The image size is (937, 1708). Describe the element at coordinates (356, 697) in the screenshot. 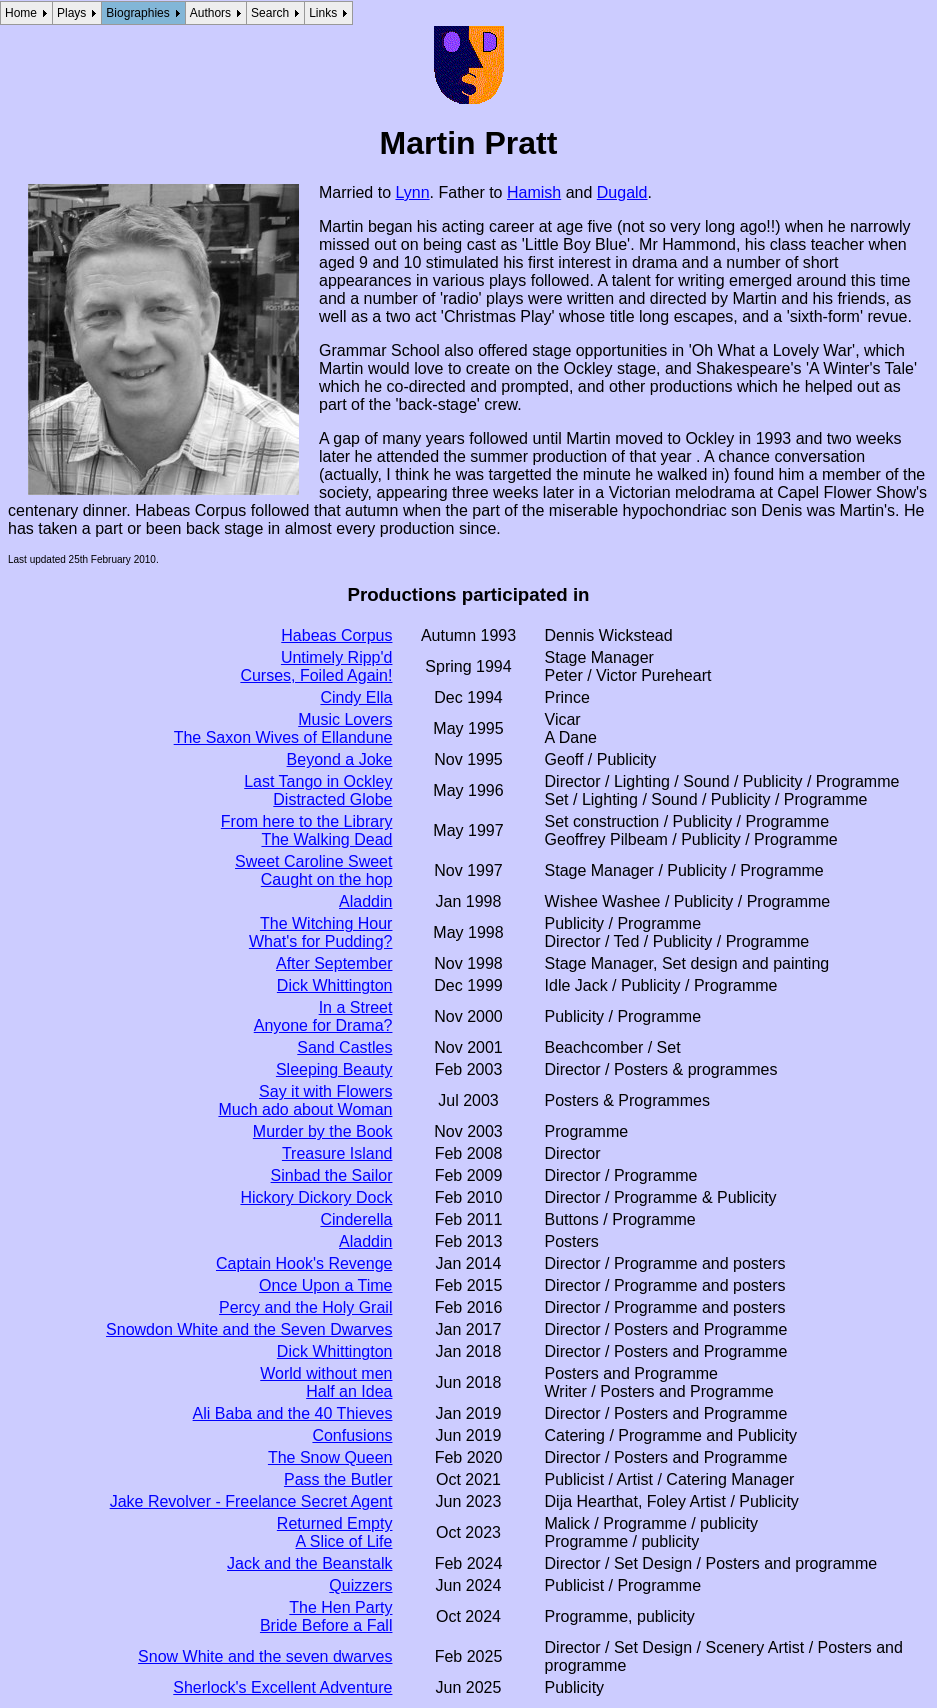

I see `Cindy Ella` at that location.